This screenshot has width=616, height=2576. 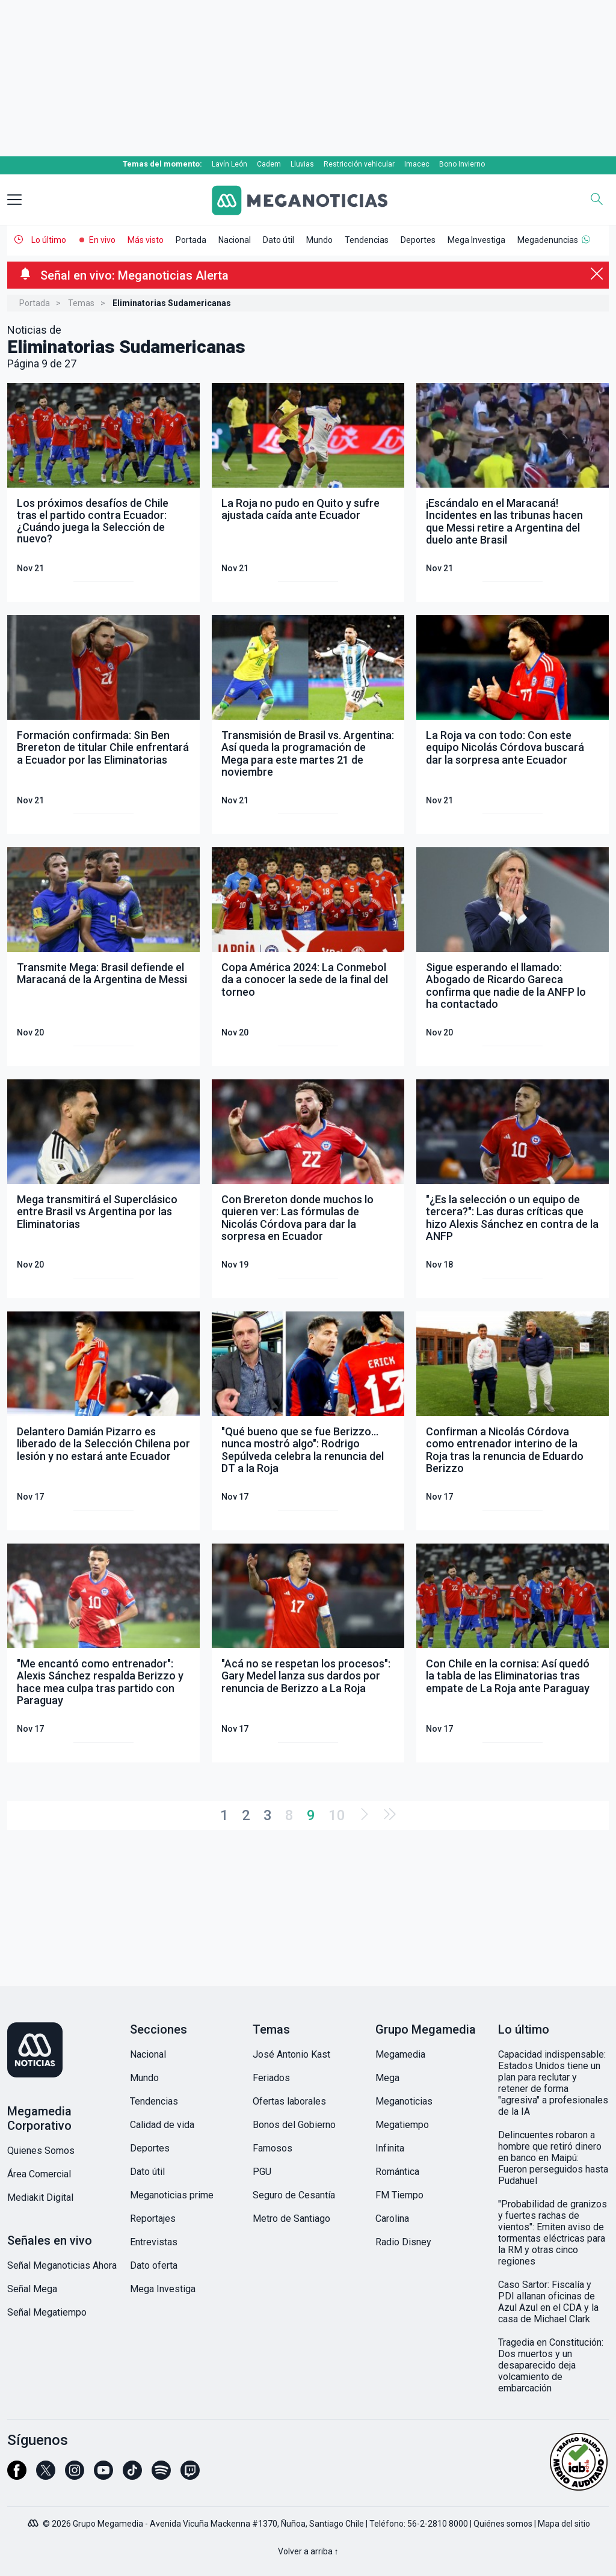 What do you see at coordinates (403, 2242) in the screenshot?
I see `Radio Disney` at bounding box center [403, 2242].